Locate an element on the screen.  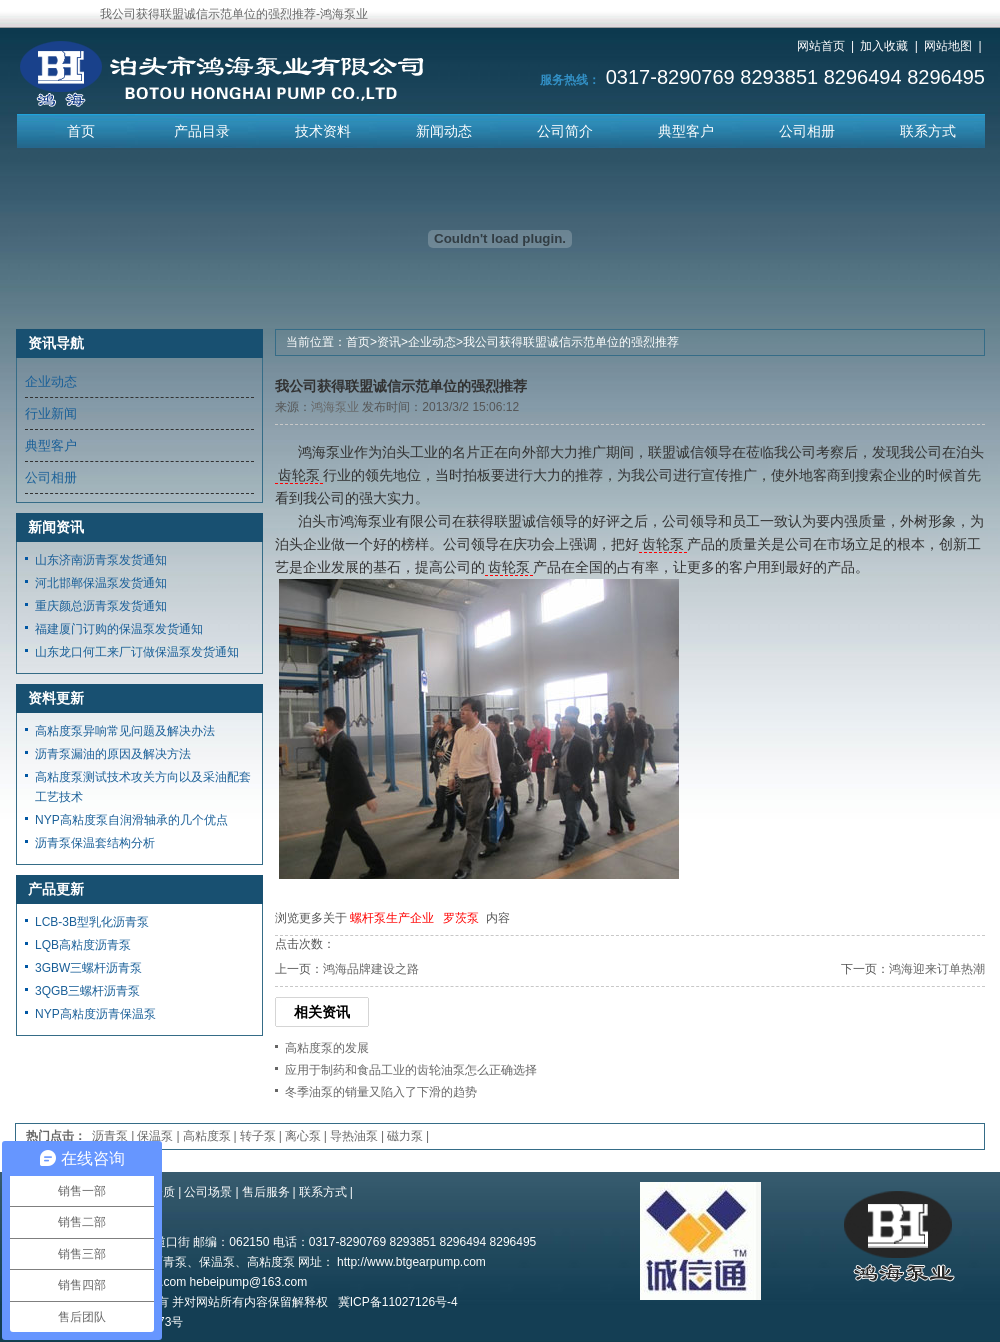
LCB-3B型乳化沥青泵 is located at coordinates (92, 922).